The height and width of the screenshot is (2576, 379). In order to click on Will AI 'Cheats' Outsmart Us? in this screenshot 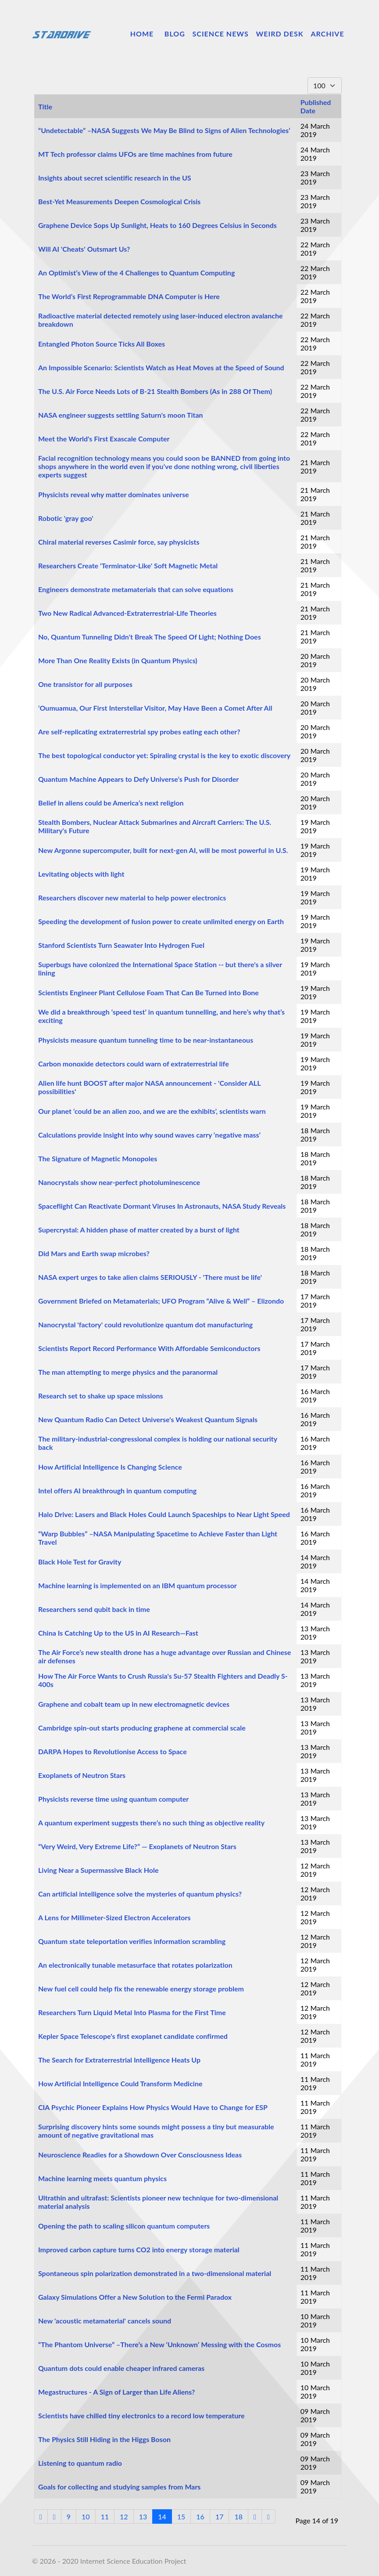, I will do `click(84, 249)`.